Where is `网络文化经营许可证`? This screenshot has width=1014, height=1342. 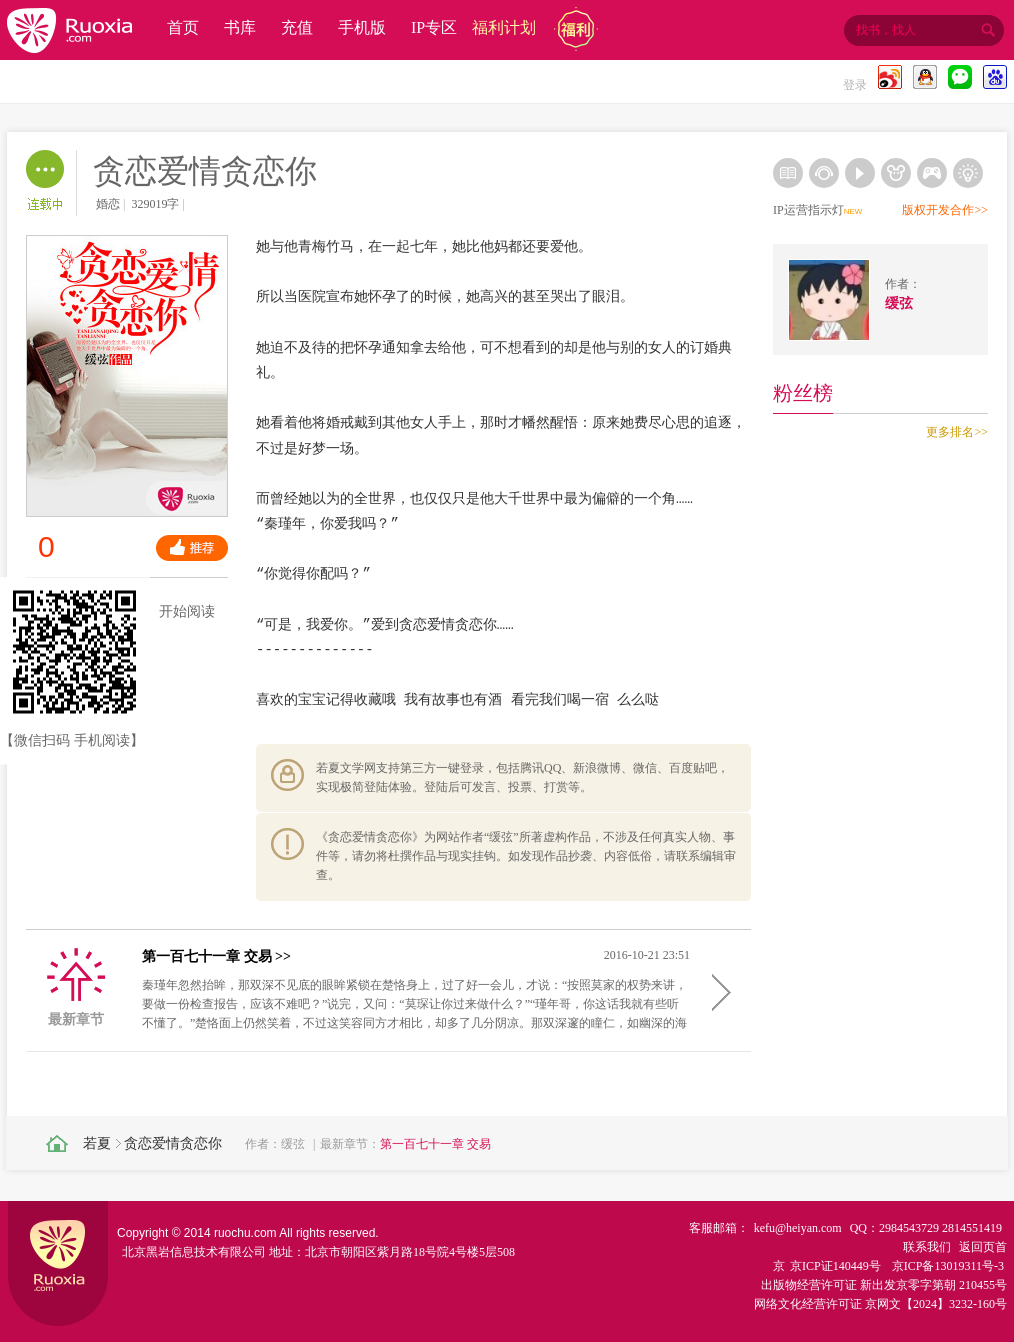 网络文化经营许可证 is located at coordinates (808, 1304).